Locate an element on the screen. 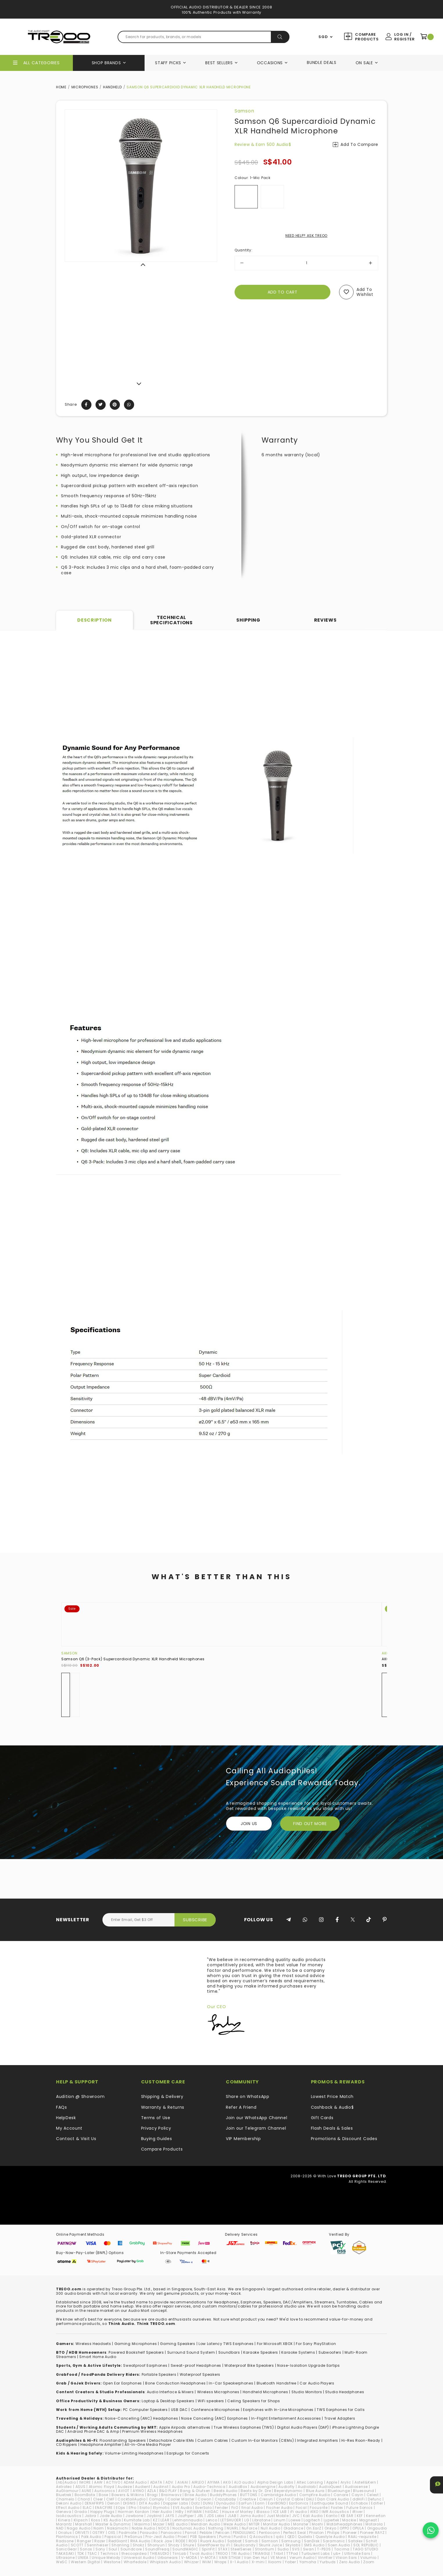  ENACFIRE is located at coordinates (104, 2507).